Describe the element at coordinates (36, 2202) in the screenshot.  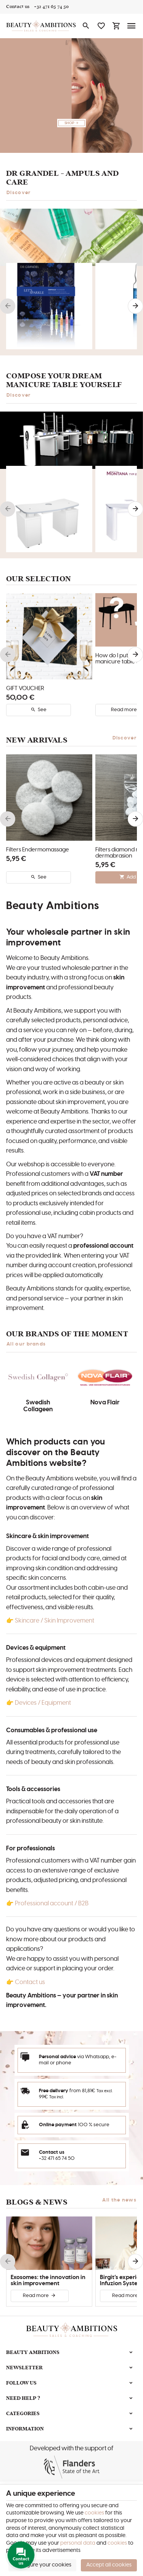
I see `Blogs & news` at that location.